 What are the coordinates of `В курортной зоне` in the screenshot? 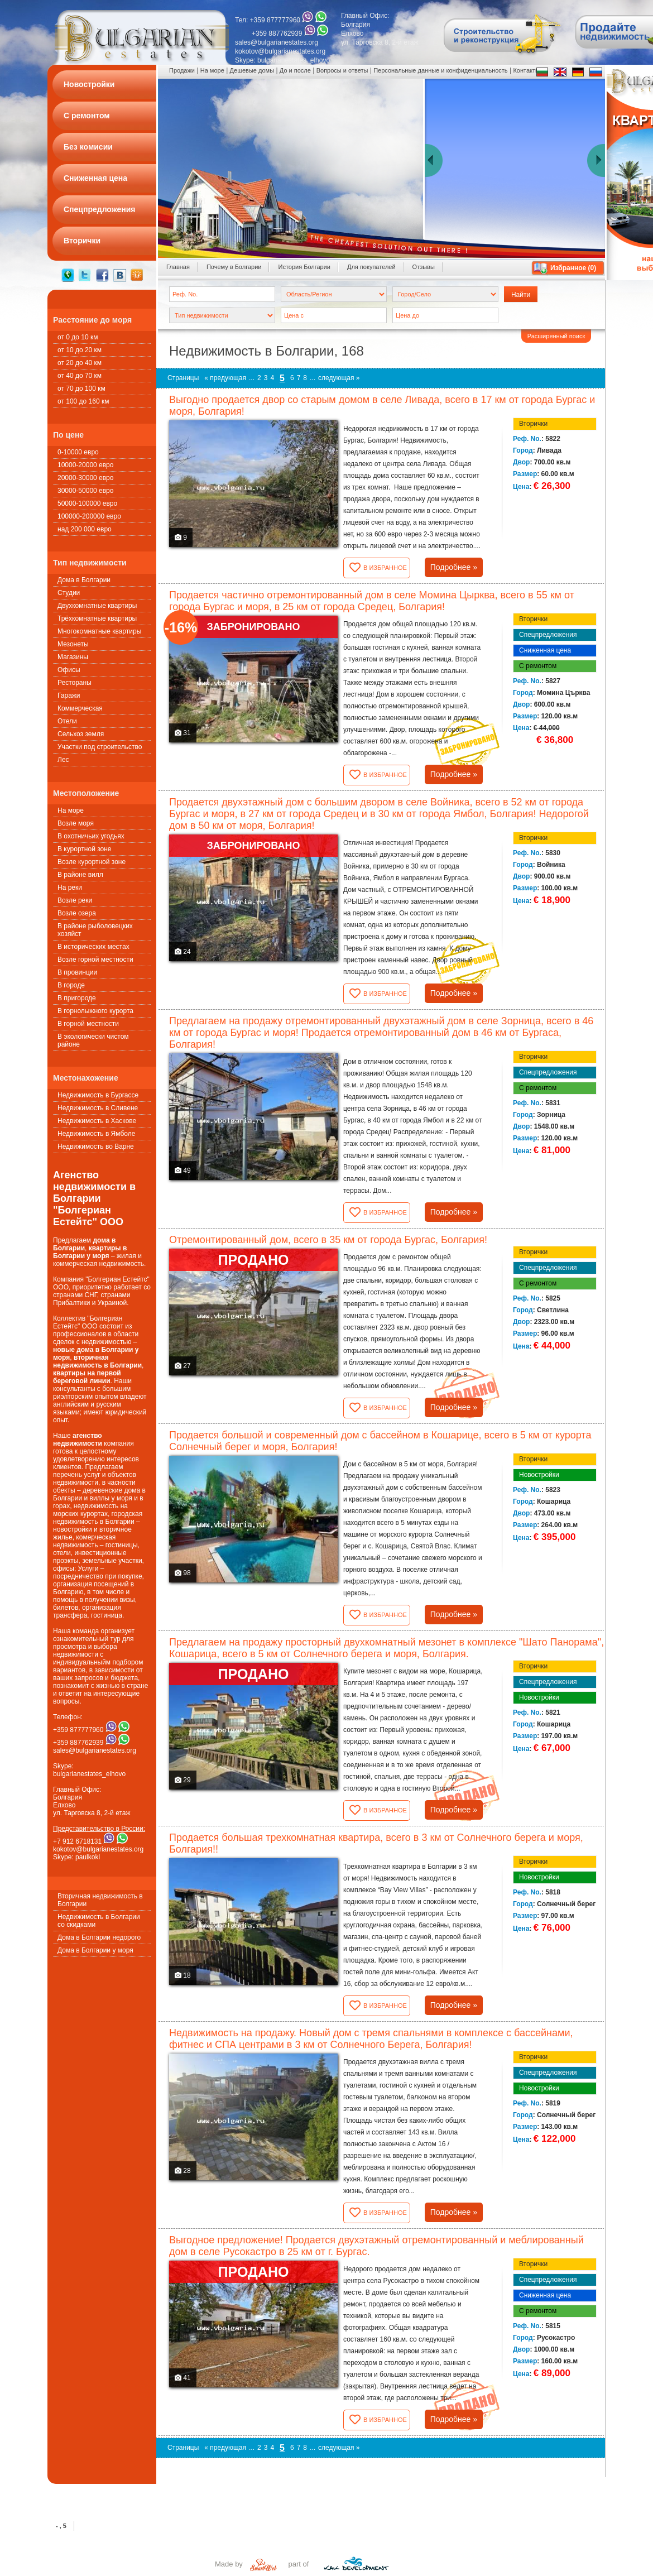 It's located at (84, 849).